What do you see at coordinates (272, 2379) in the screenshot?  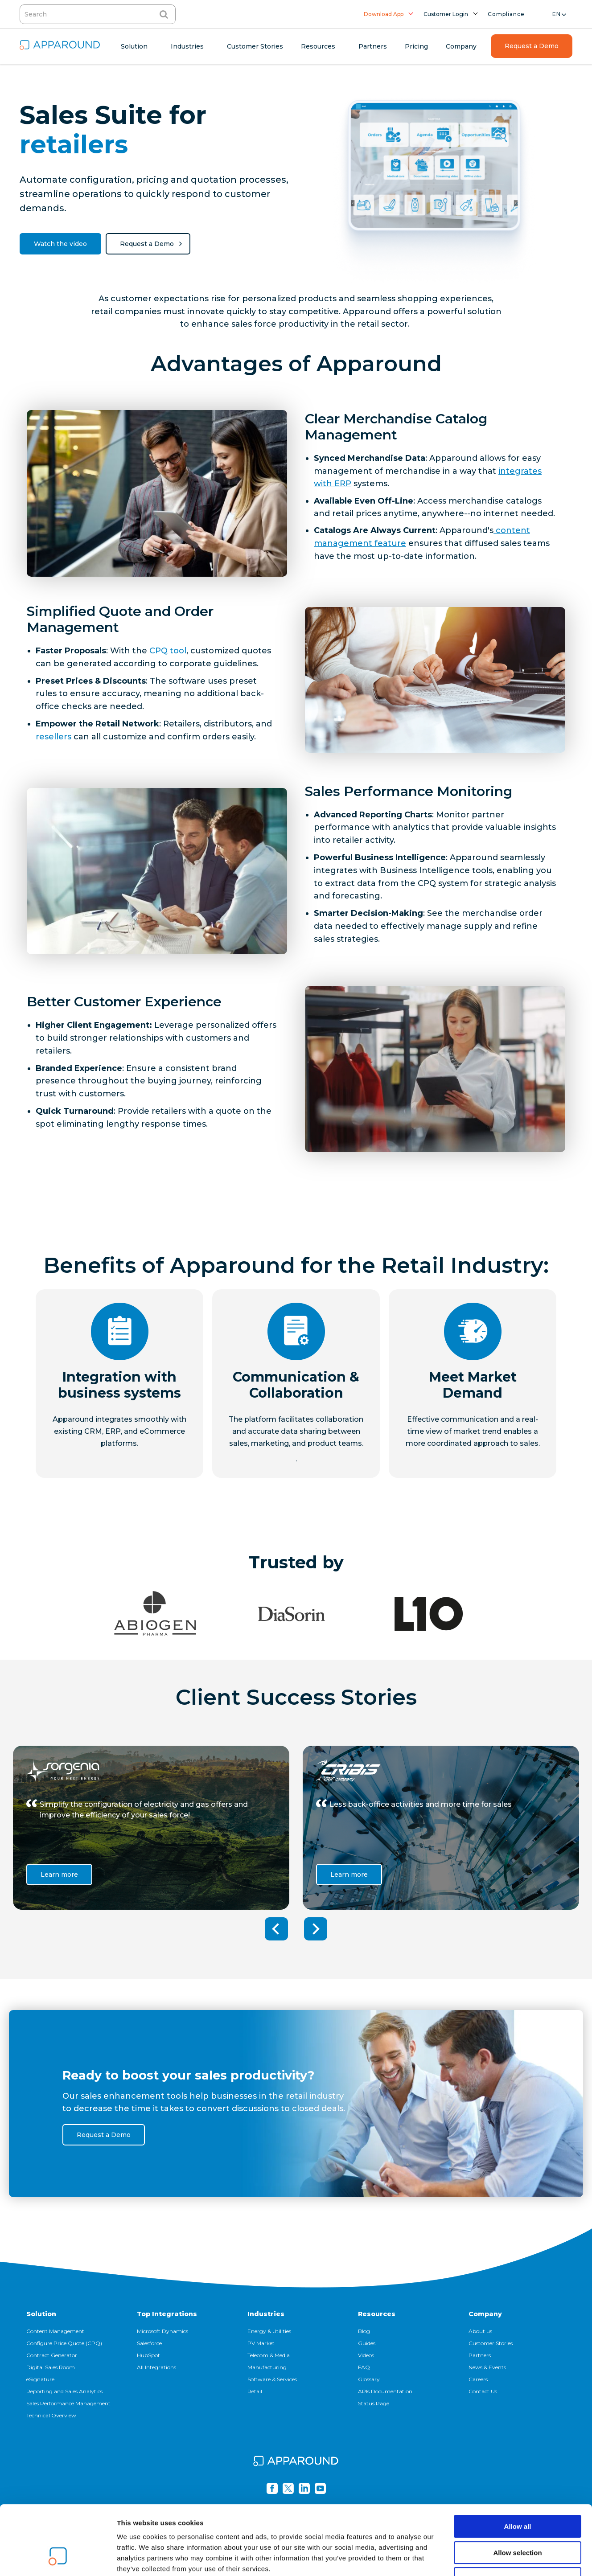 I see `Software & Services` at bounding box center [272, 2379].